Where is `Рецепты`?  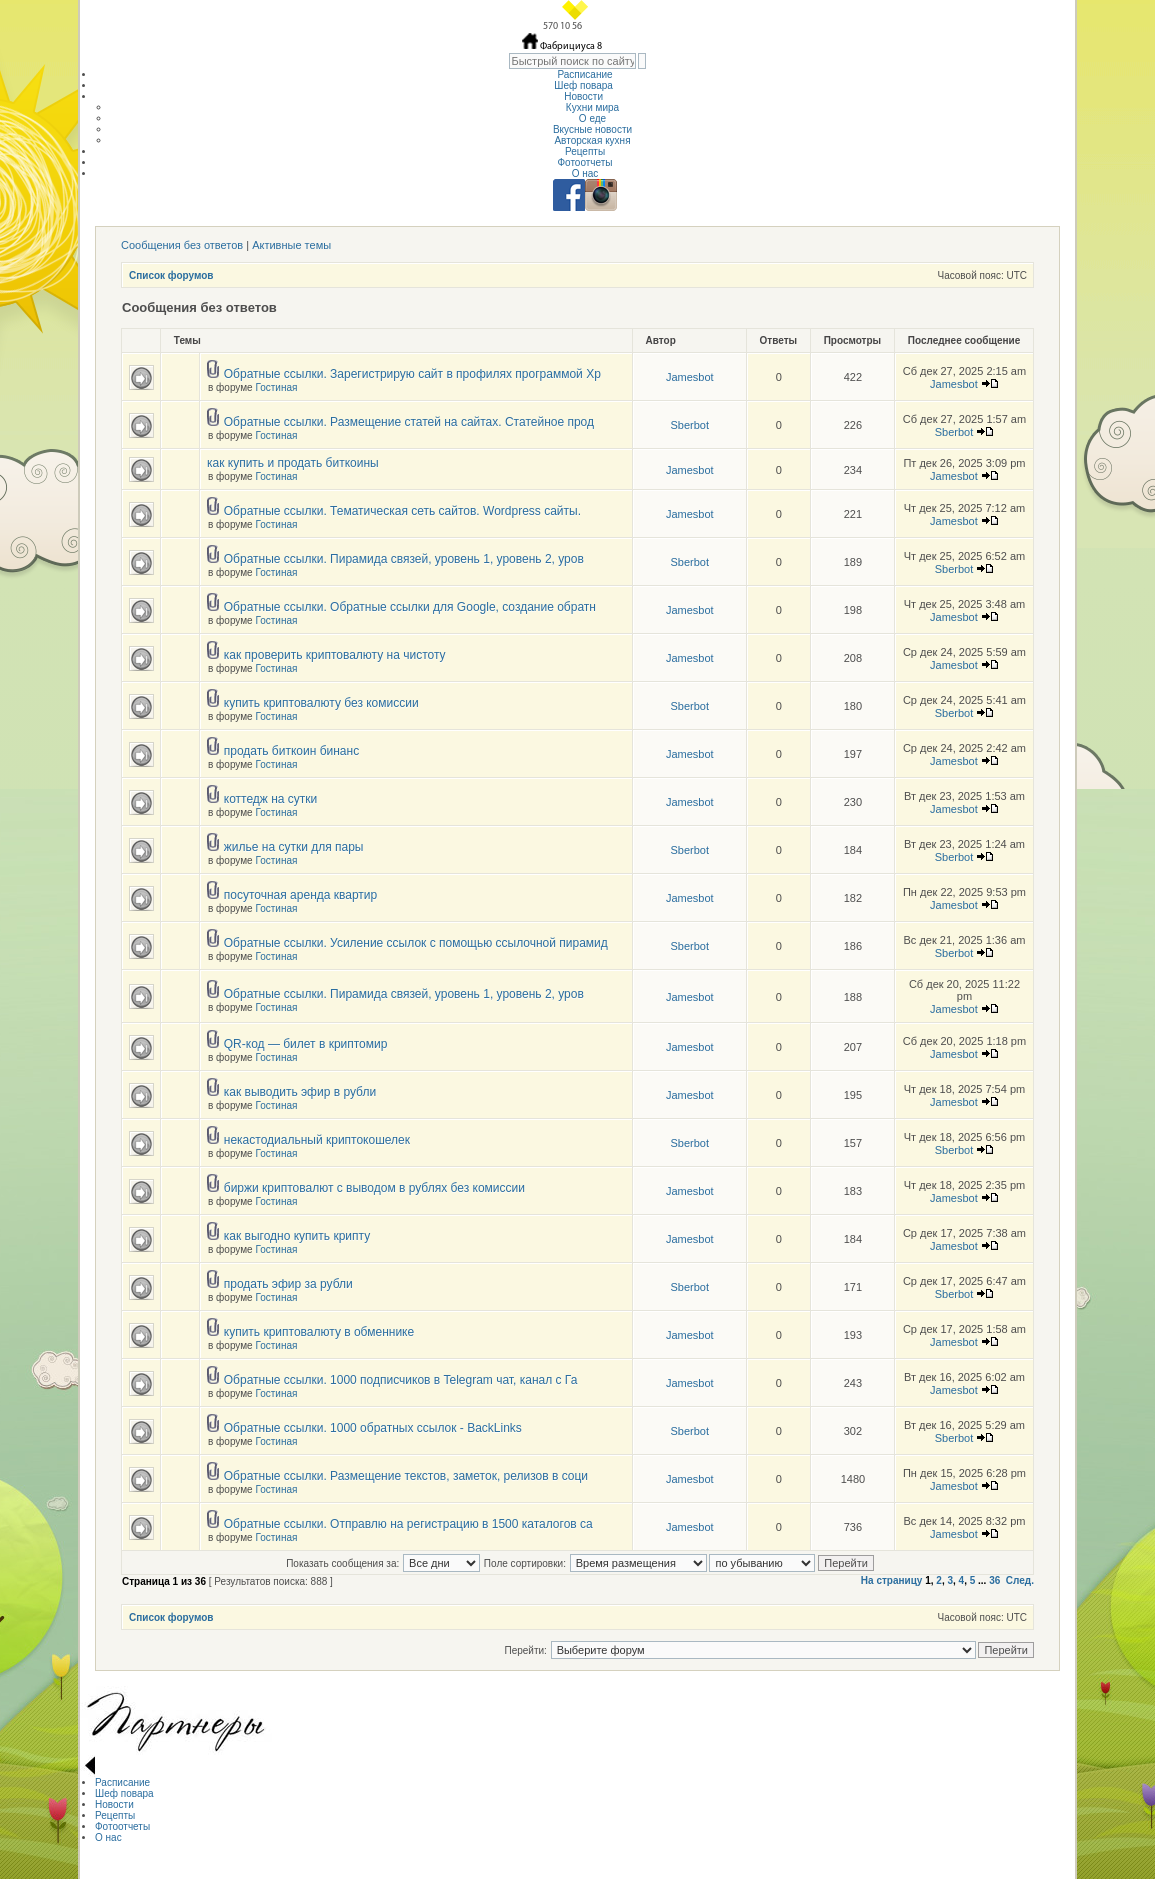 Рецепты is located at coordinates (585, 151).